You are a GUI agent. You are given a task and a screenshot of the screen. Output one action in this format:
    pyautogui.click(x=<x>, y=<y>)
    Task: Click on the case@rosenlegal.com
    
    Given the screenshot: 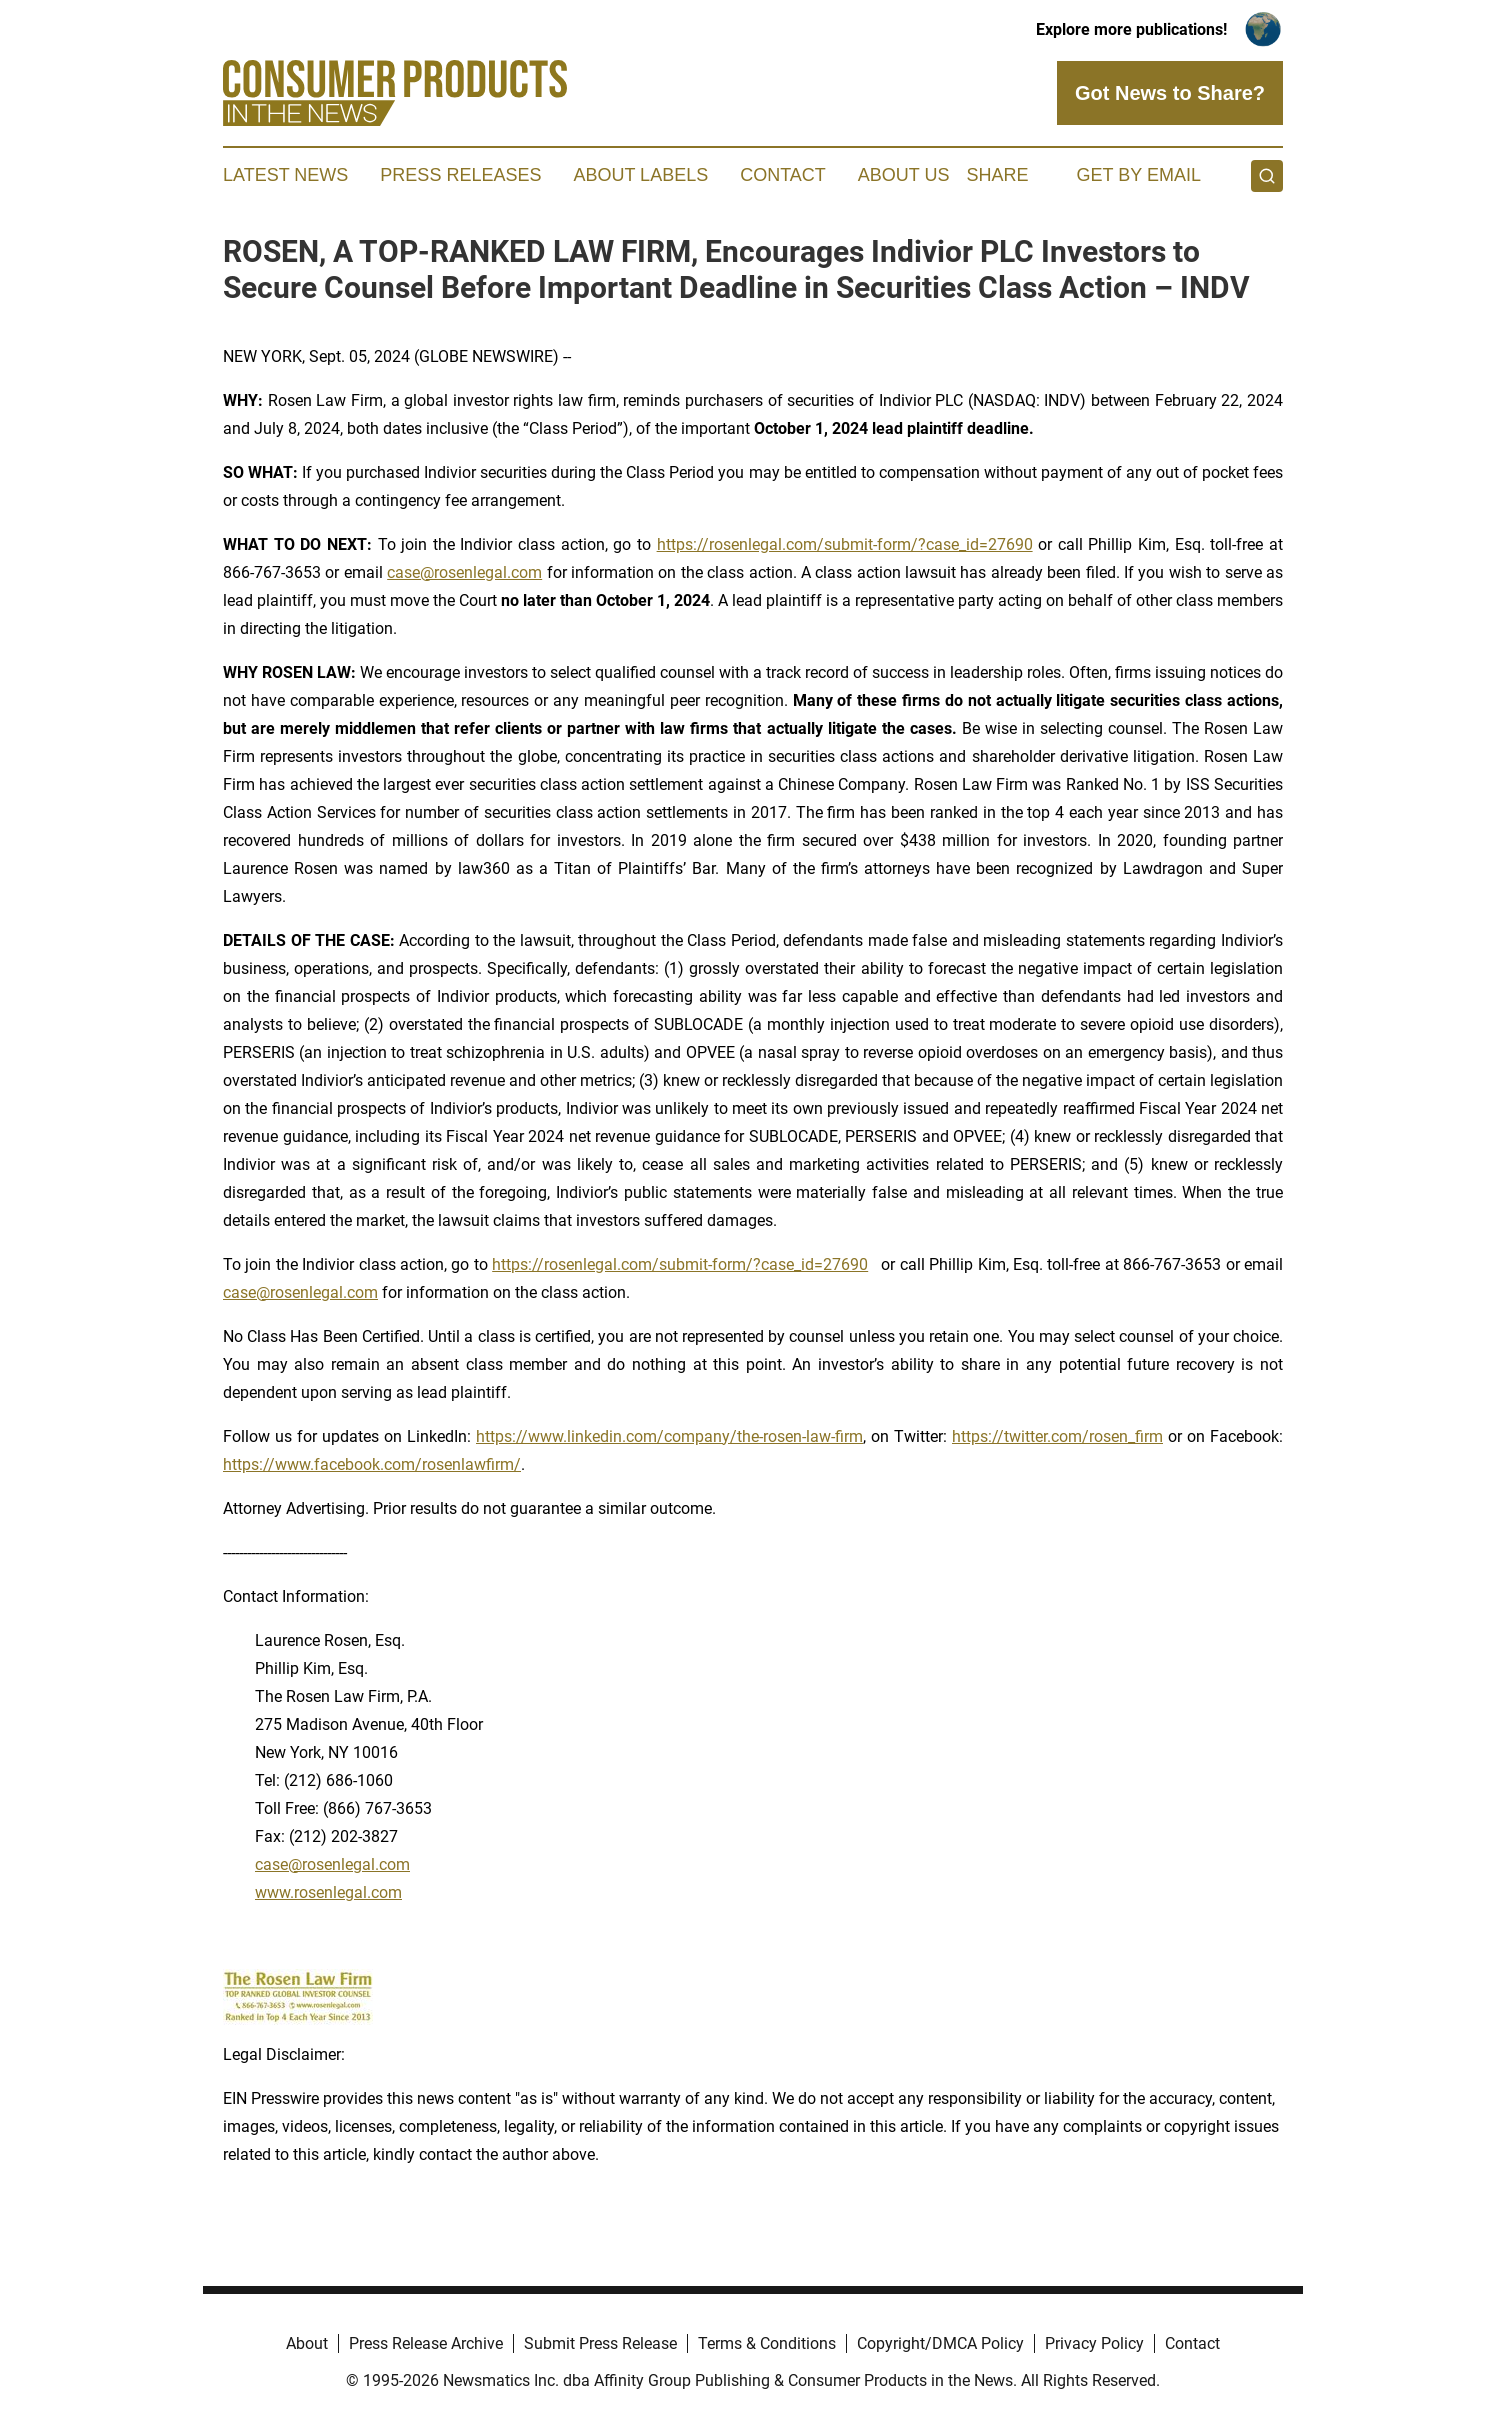 What is the action you would take?
    pyautogui.click(x=464, y=572)
    